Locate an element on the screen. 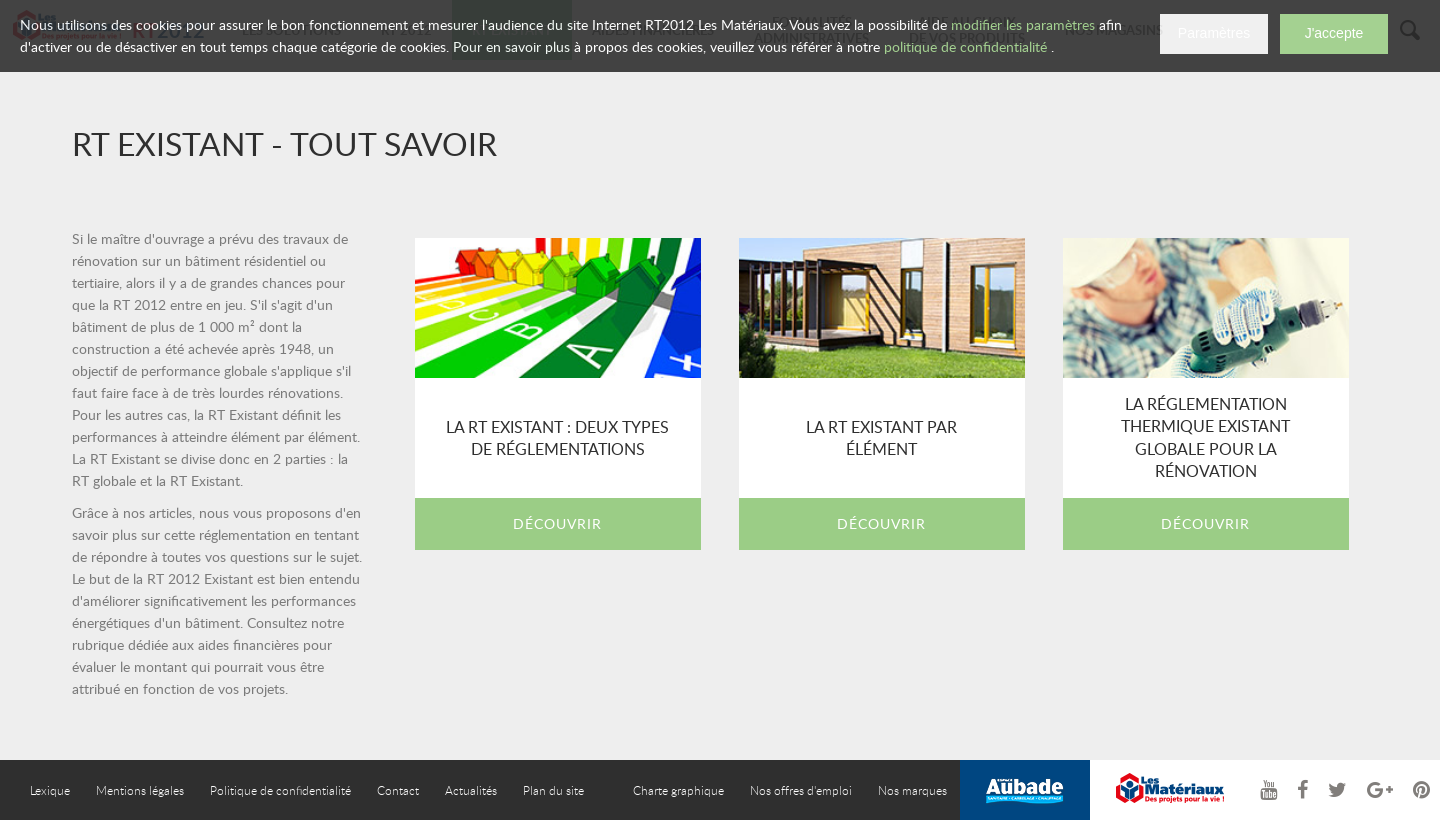  Nos offres d'emploi is located at coordinates (801, 790).